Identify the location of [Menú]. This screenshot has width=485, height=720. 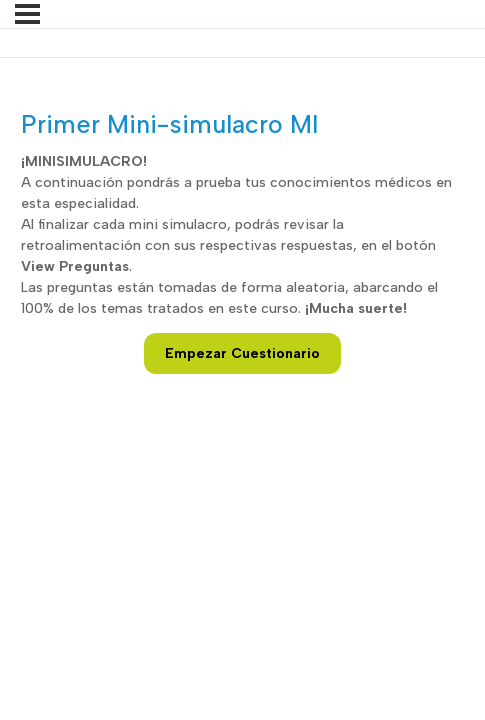
(27, 14).